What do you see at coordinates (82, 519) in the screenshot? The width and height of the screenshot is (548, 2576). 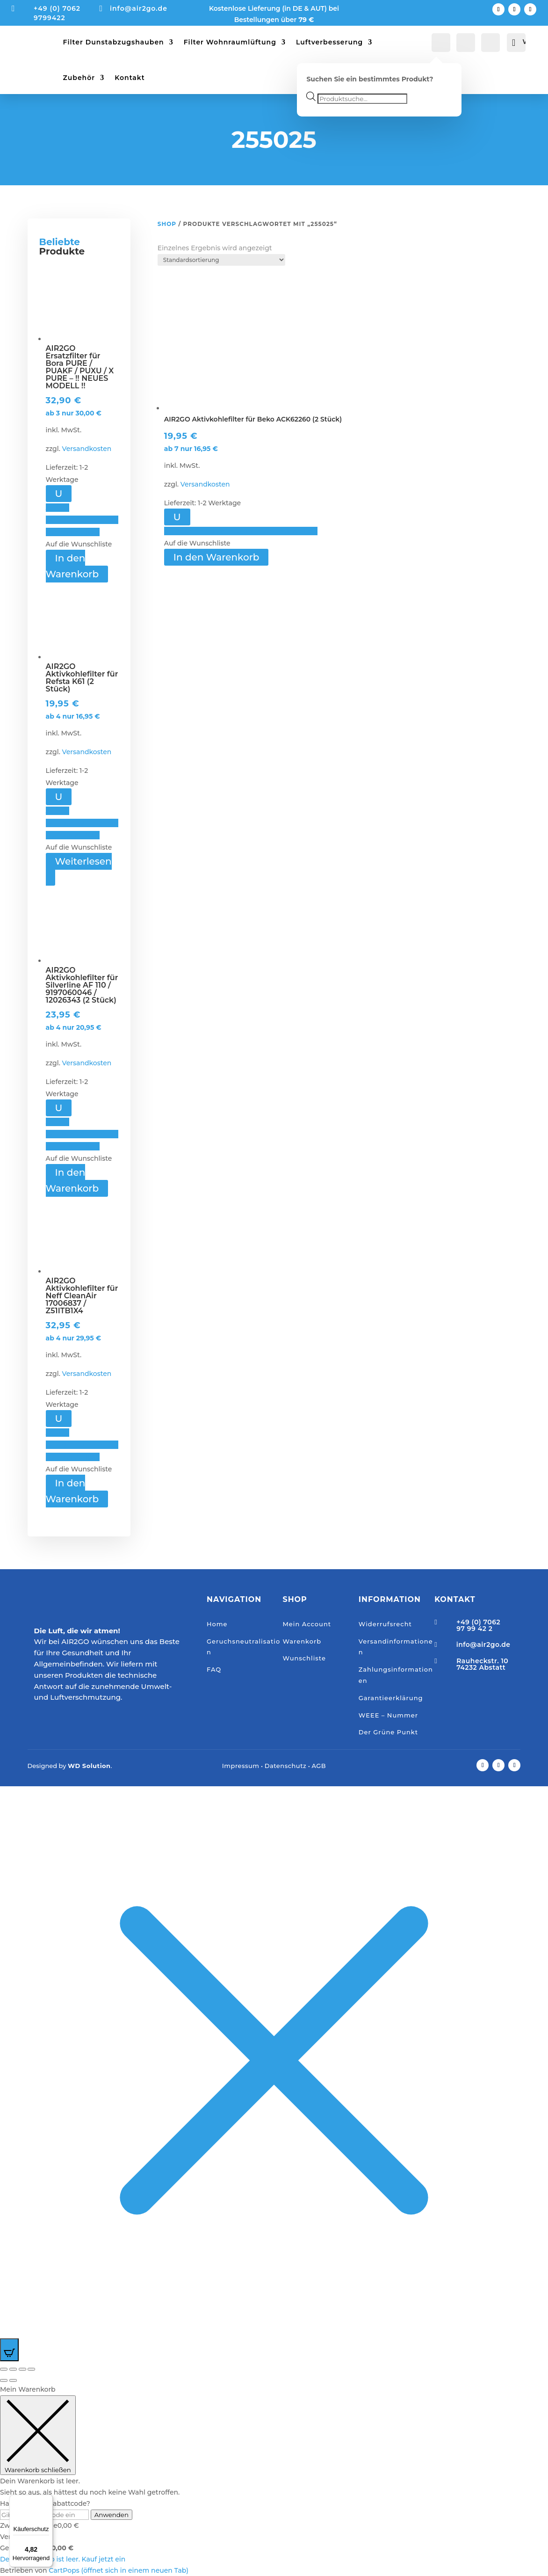 I see `[button]` at bounding box center [82, 519].